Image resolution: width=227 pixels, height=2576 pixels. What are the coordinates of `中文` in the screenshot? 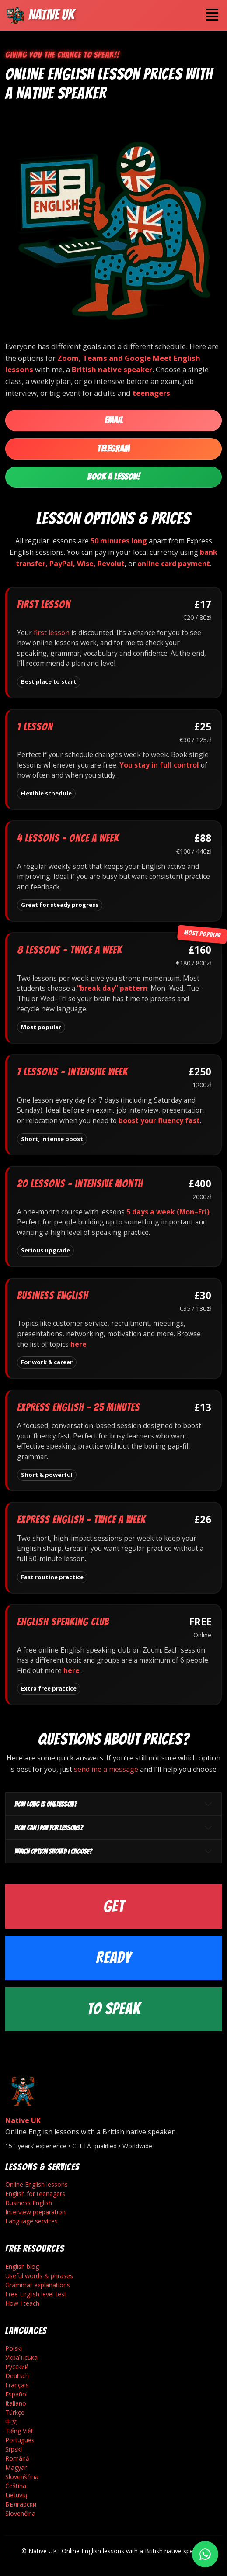 It's located at (11, 2421).